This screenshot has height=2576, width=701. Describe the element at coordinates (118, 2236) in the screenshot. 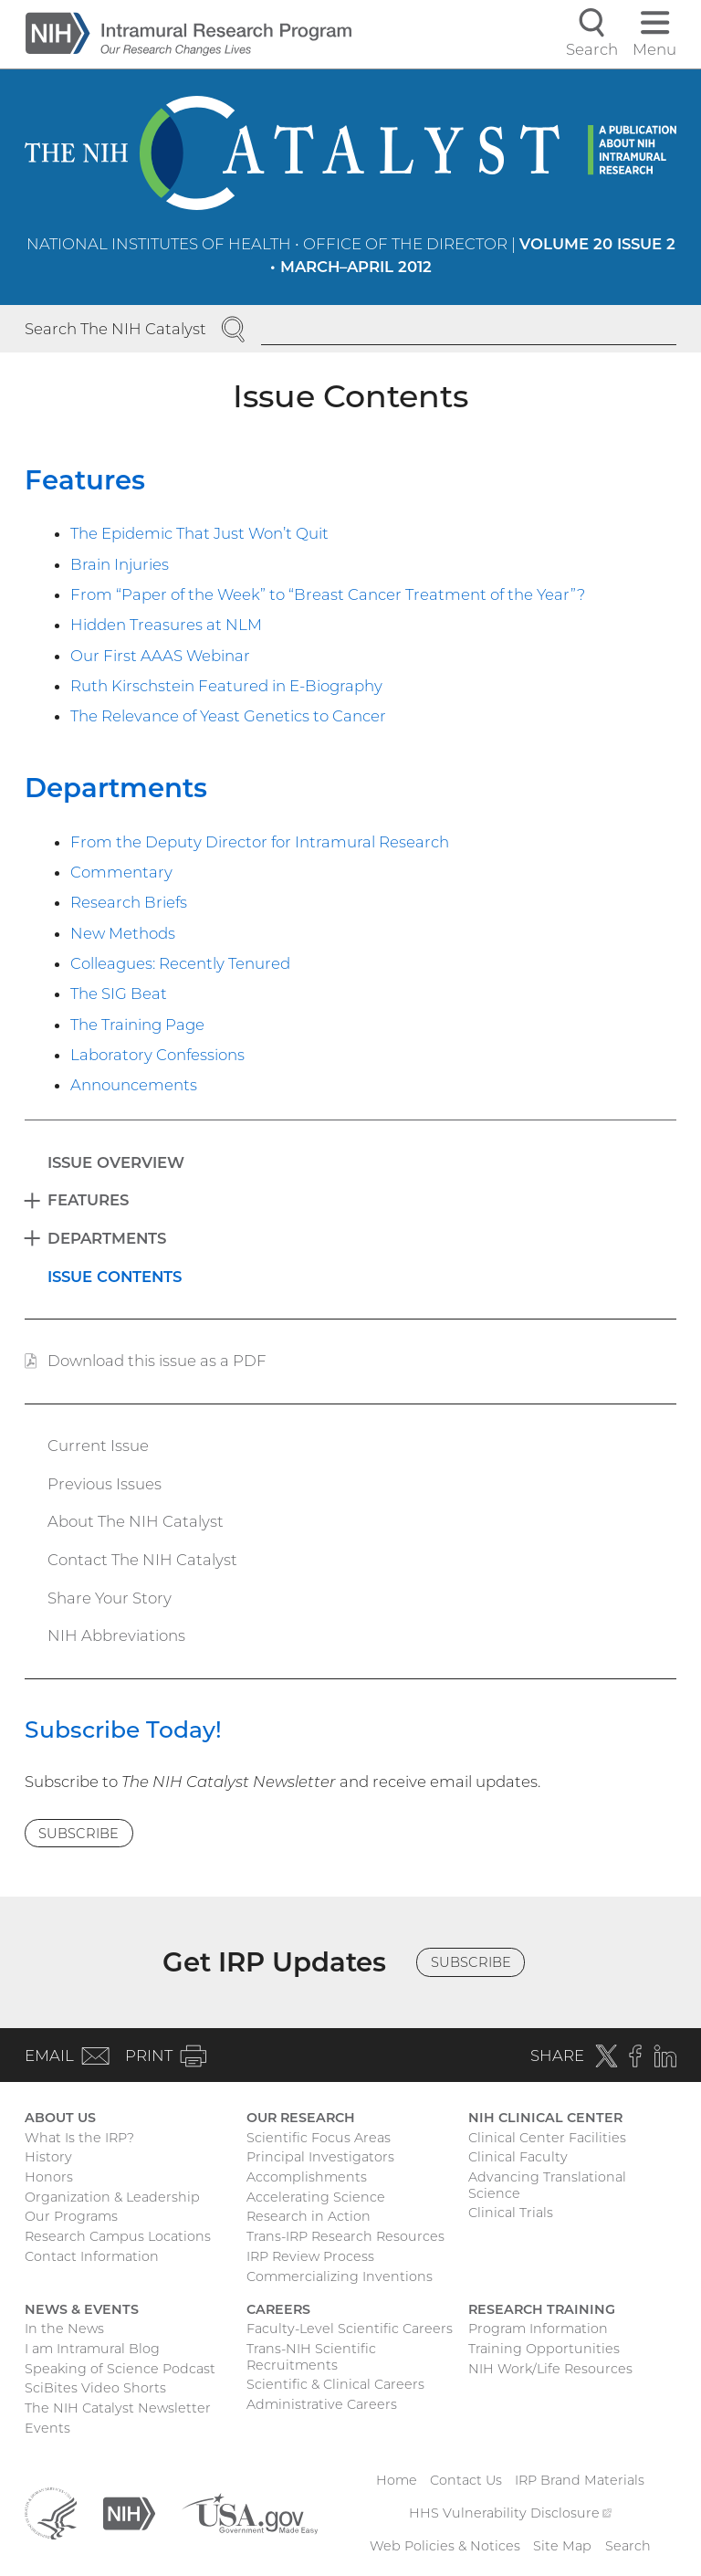

I see `Research Campus Locations` at that location.